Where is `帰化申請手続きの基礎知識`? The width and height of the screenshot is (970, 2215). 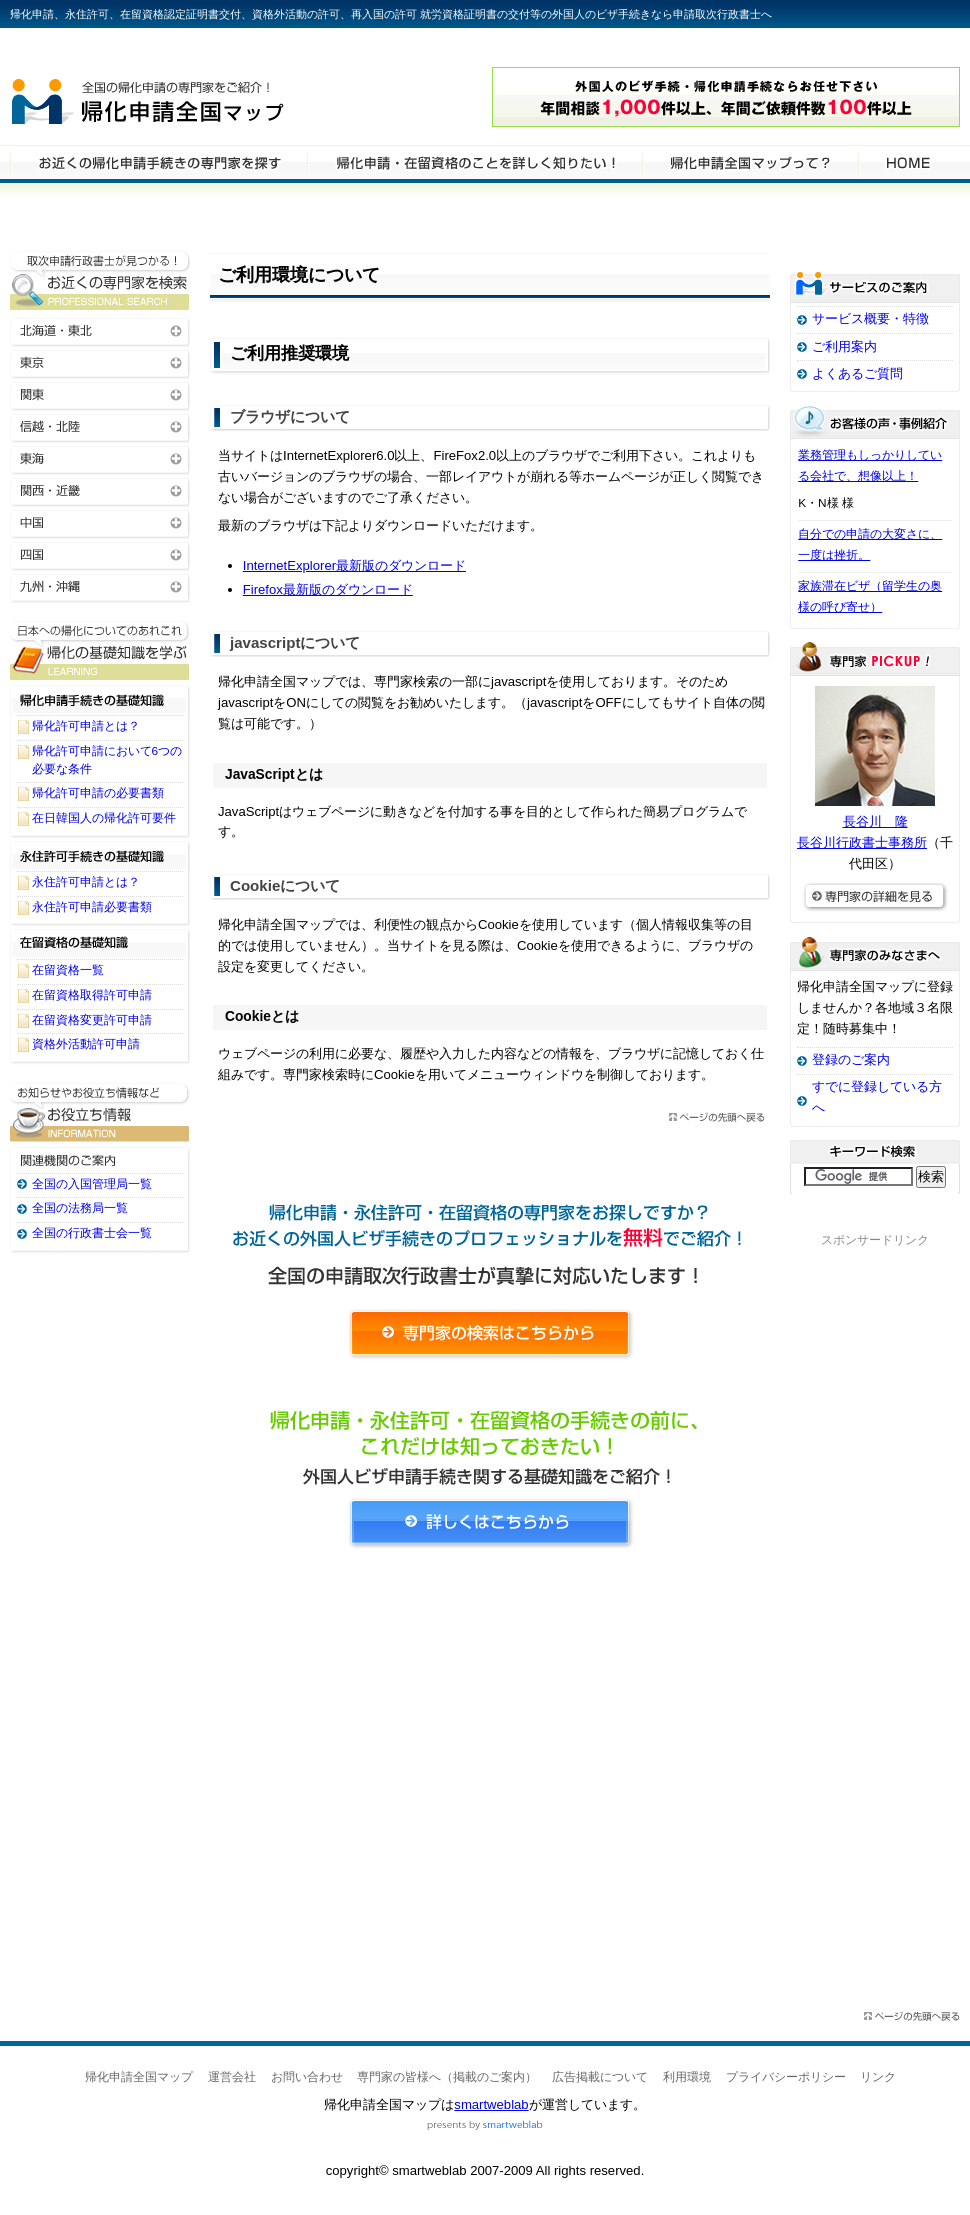 帰化申請手続きの基礎知識 is located at coordinates (100, 699).